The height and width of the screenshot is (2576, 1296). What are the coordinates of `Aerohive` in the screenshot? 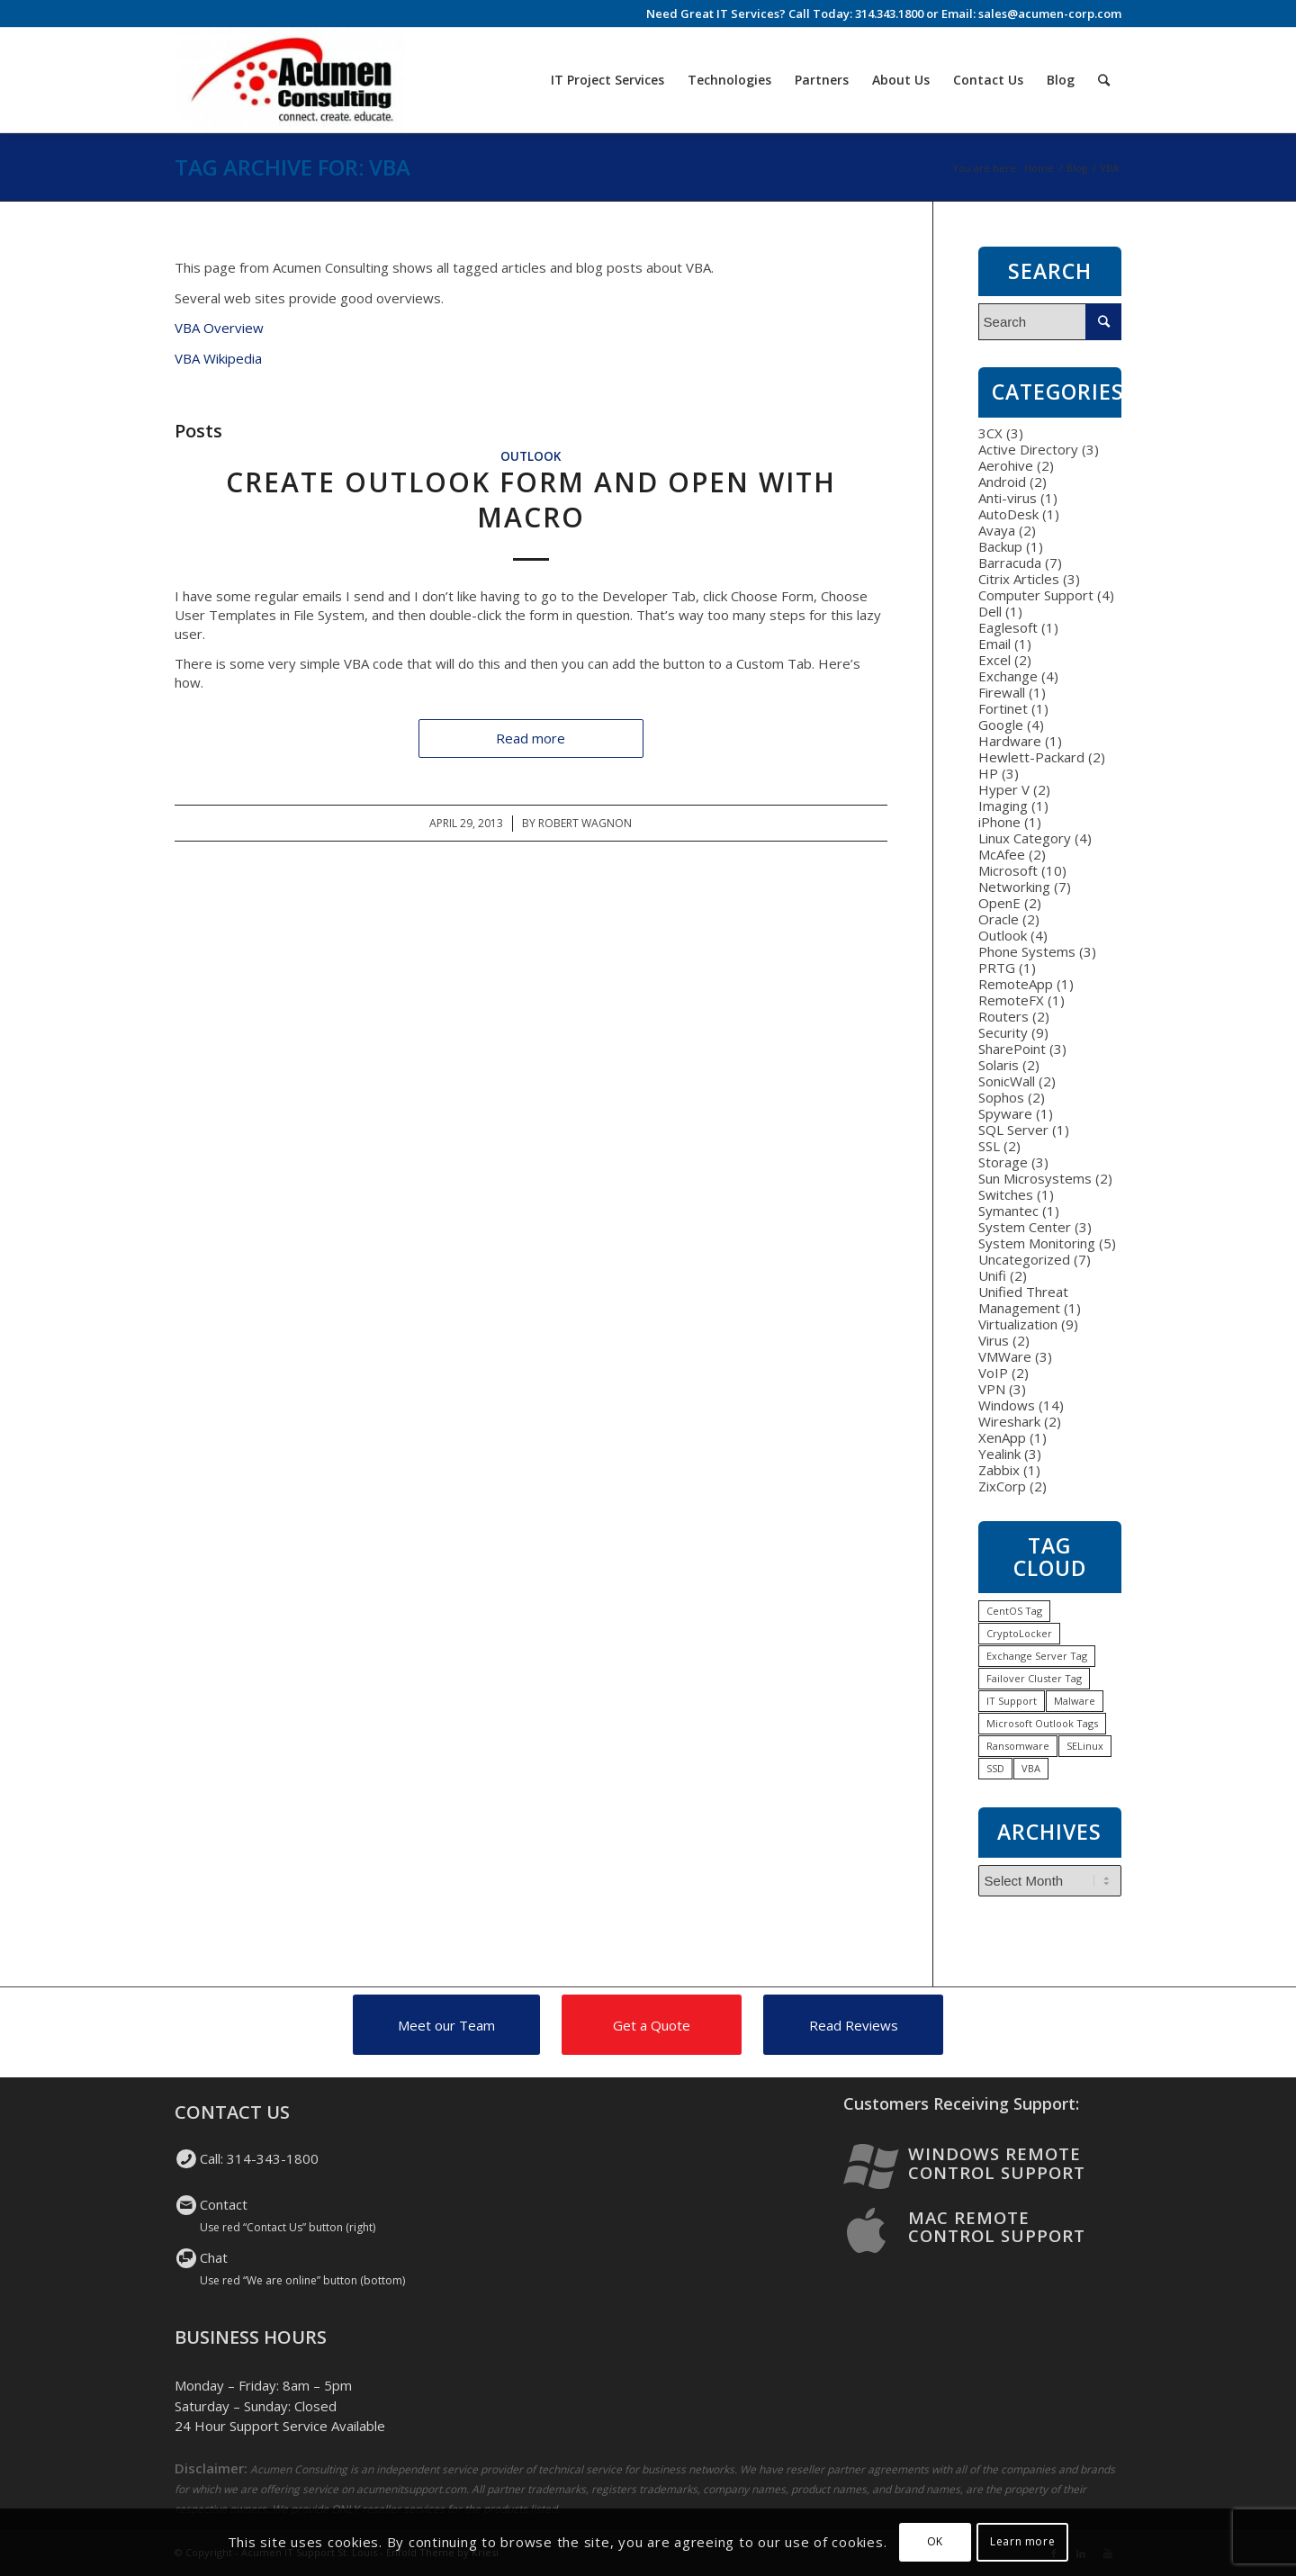 It's located at (1005, 465).